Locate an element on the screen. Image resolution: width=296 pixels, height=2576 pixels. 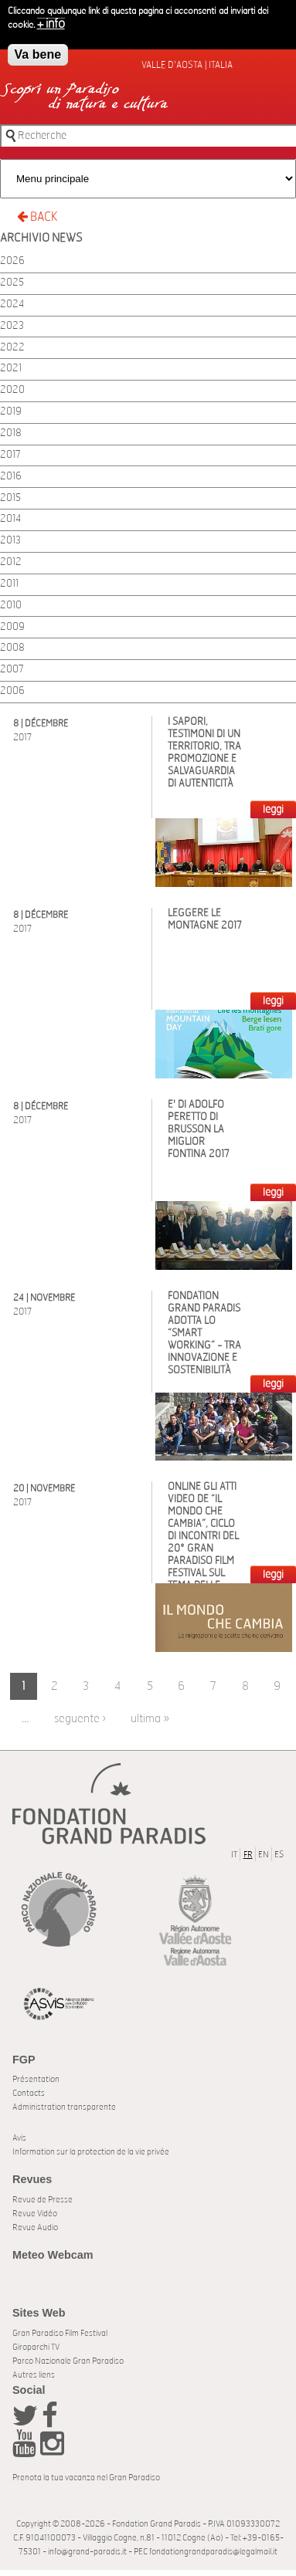
Avis is located at coordinates (19, 2138).